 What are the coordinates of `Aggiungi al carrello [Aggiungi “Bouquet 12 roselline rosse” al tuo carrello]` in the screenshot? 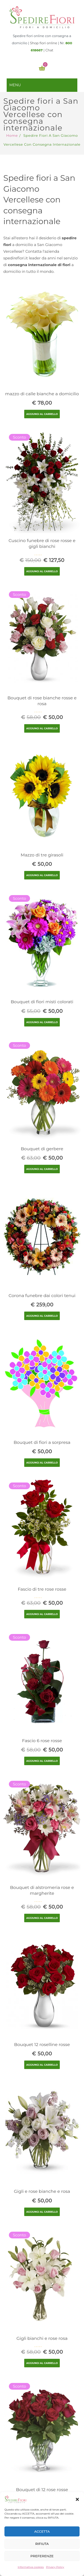 It's located at (42, 2064).